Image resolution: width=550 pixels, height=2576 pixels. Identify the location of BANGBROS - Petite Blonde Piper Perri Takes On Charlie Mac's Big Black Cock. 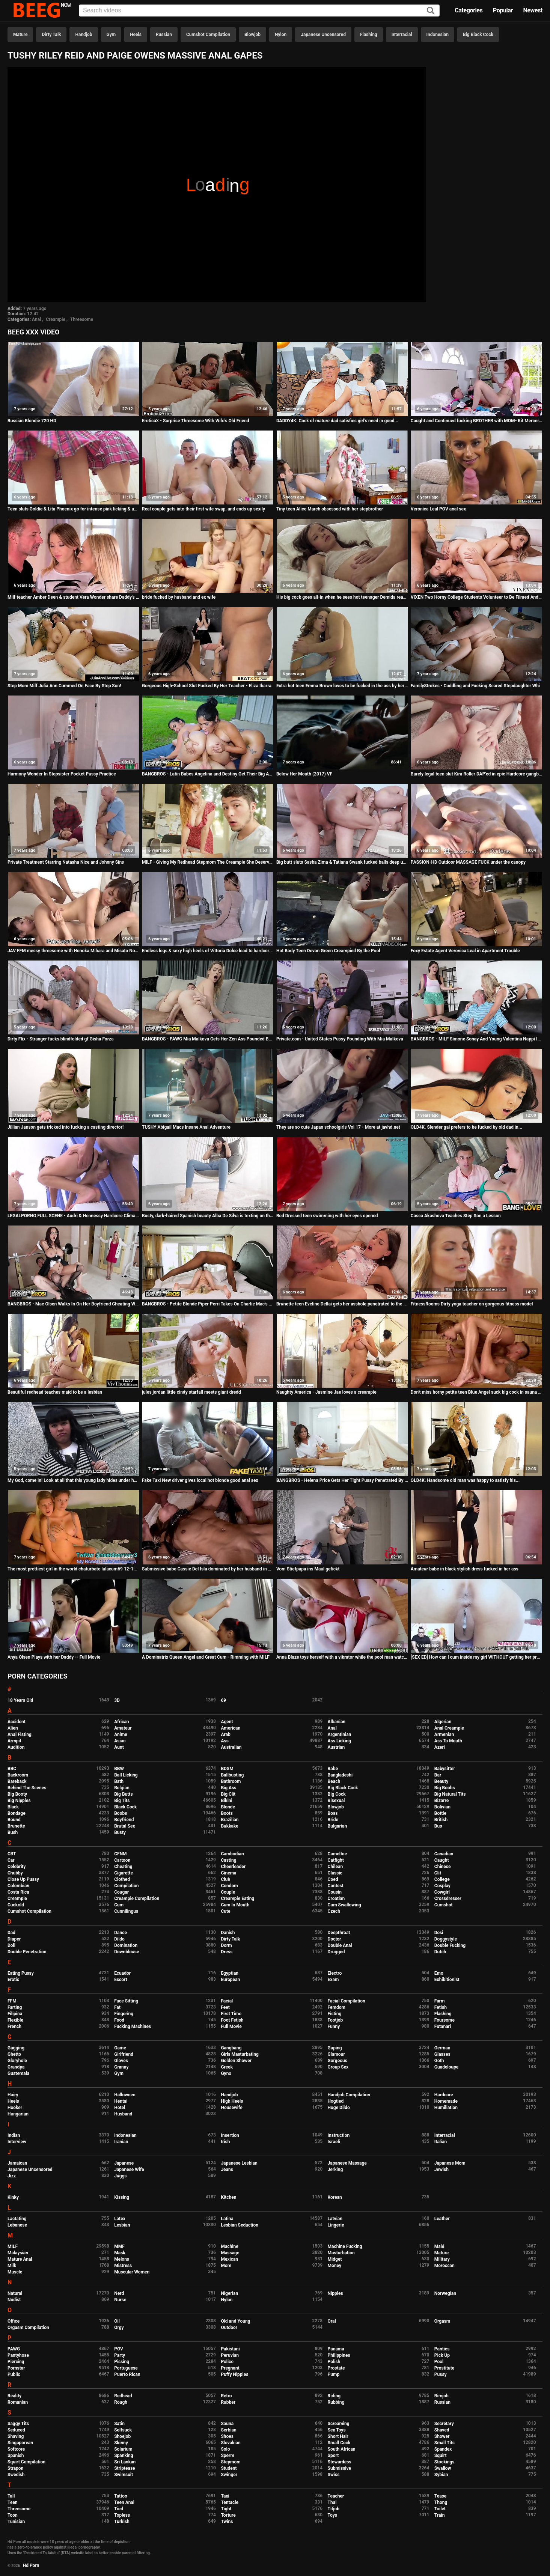
(208, 1304).